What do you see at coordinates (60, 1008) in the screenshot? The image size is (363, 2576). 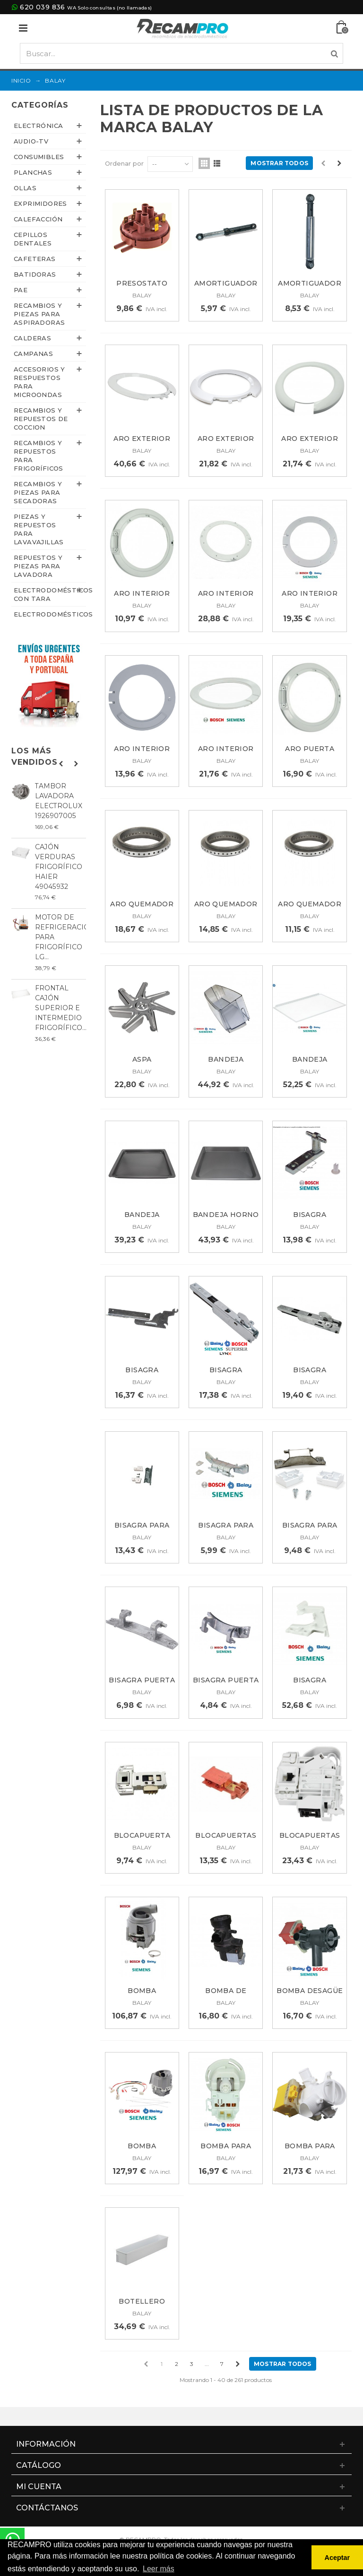 I see `FRONTAL CAJÓN SUPERIOR E INTERMEDIO FRIGORÍFICO...` at bounding box center [60, 1008].